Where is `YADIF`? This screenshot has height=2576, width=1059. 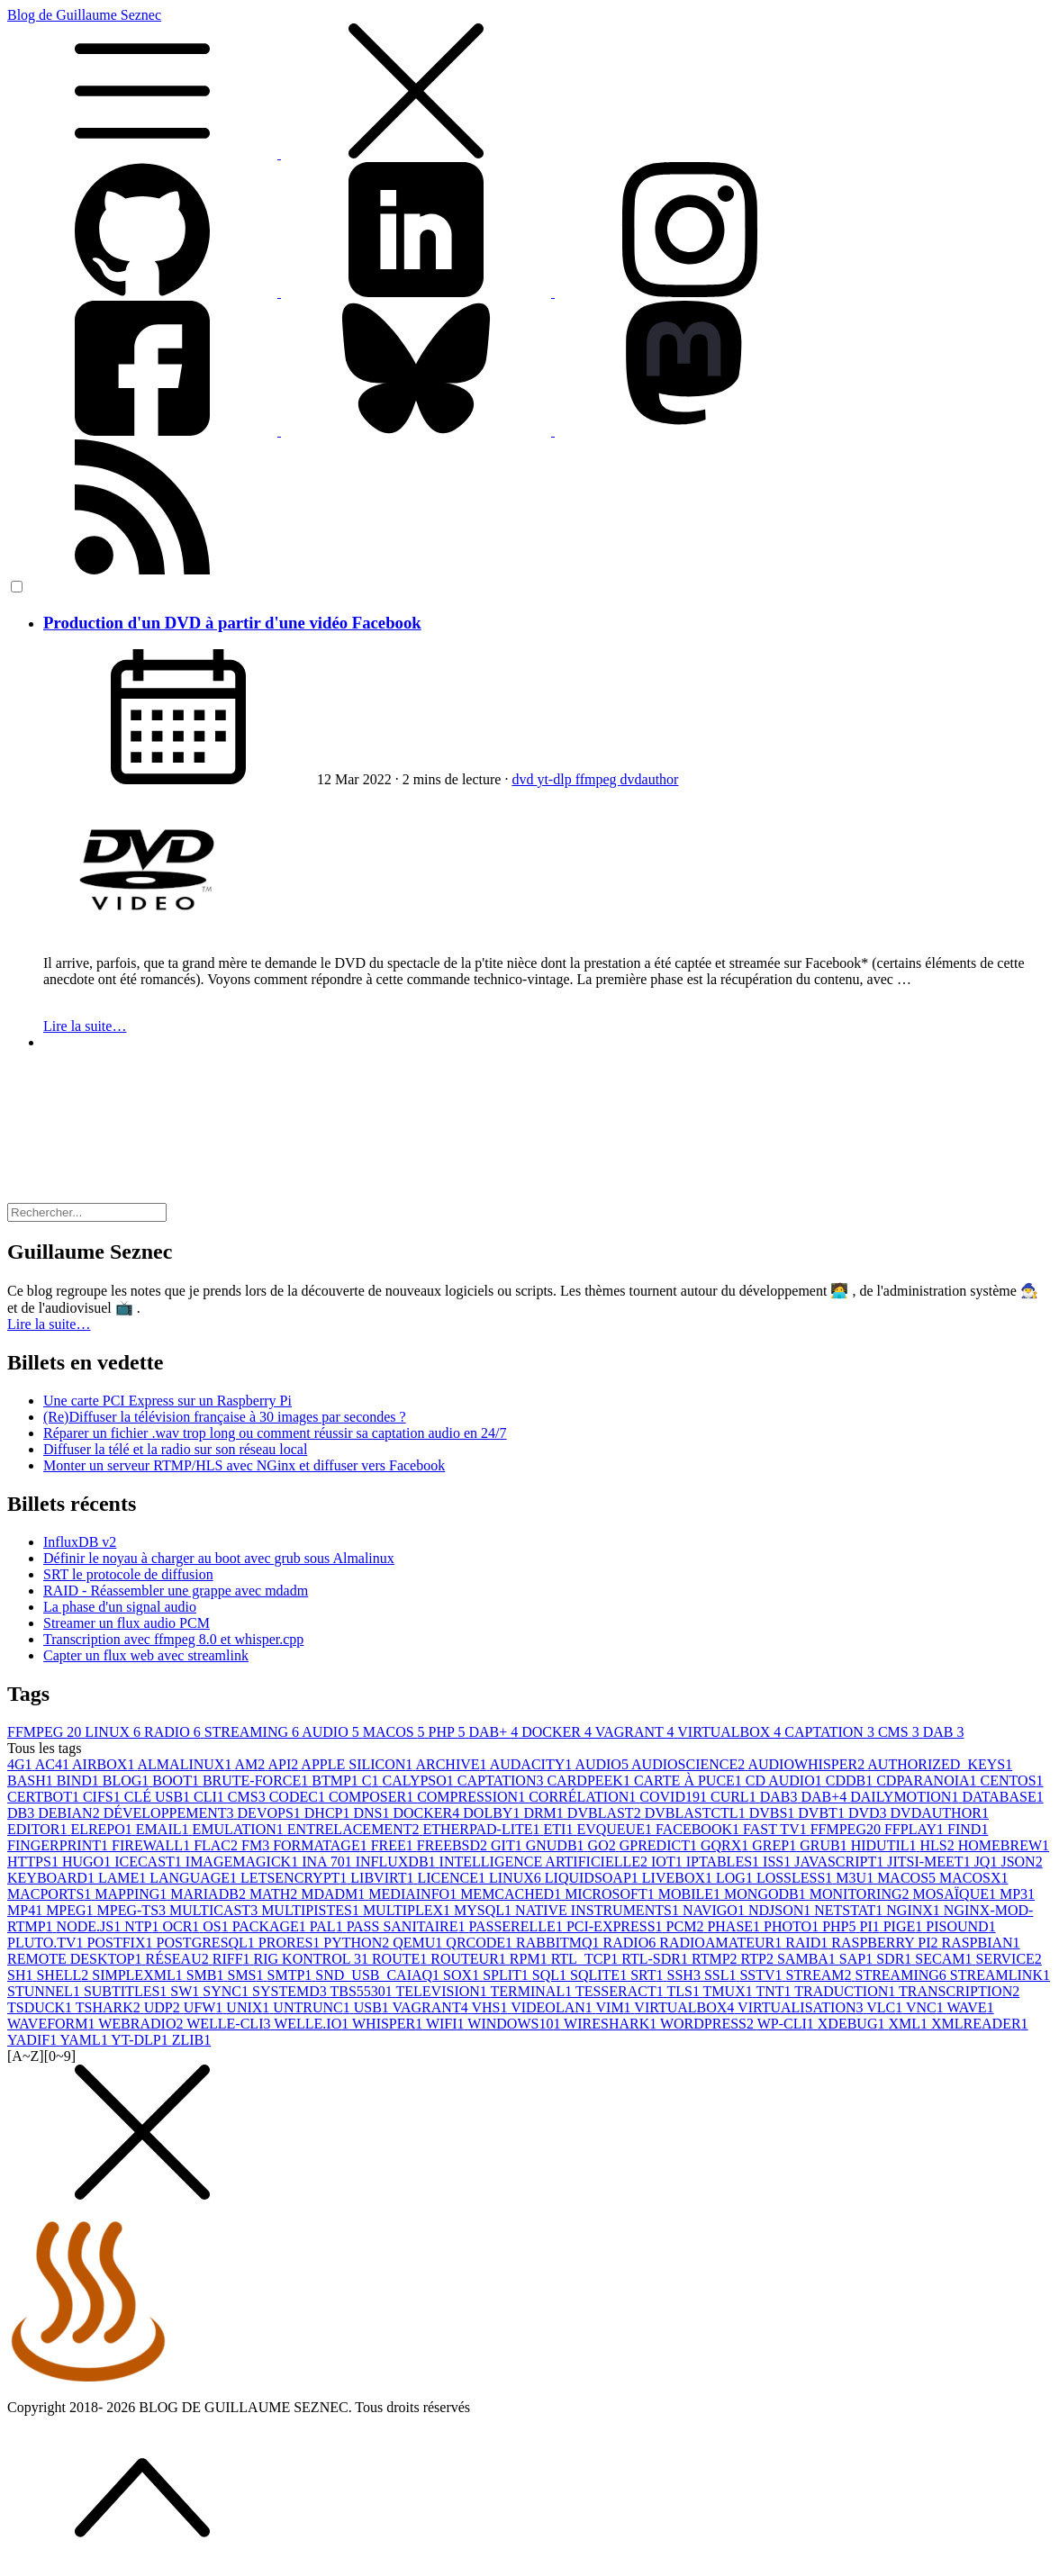 YADIF is located at coordinates (33, 2039).